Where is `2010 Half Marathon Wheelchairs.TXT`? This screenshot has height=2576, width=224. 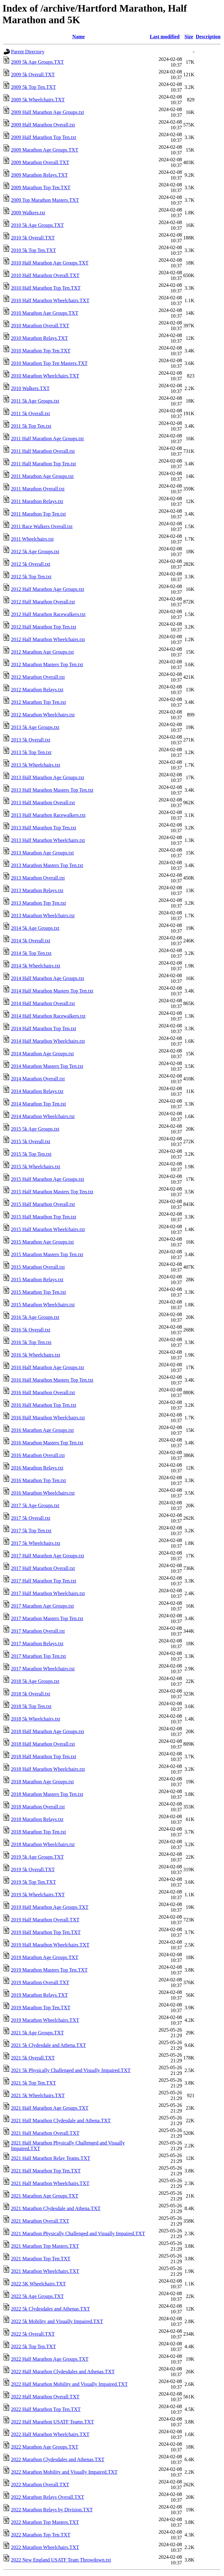 2010 Half Marathon Wheelchairs.TXT is located at coordinates (50, 300).